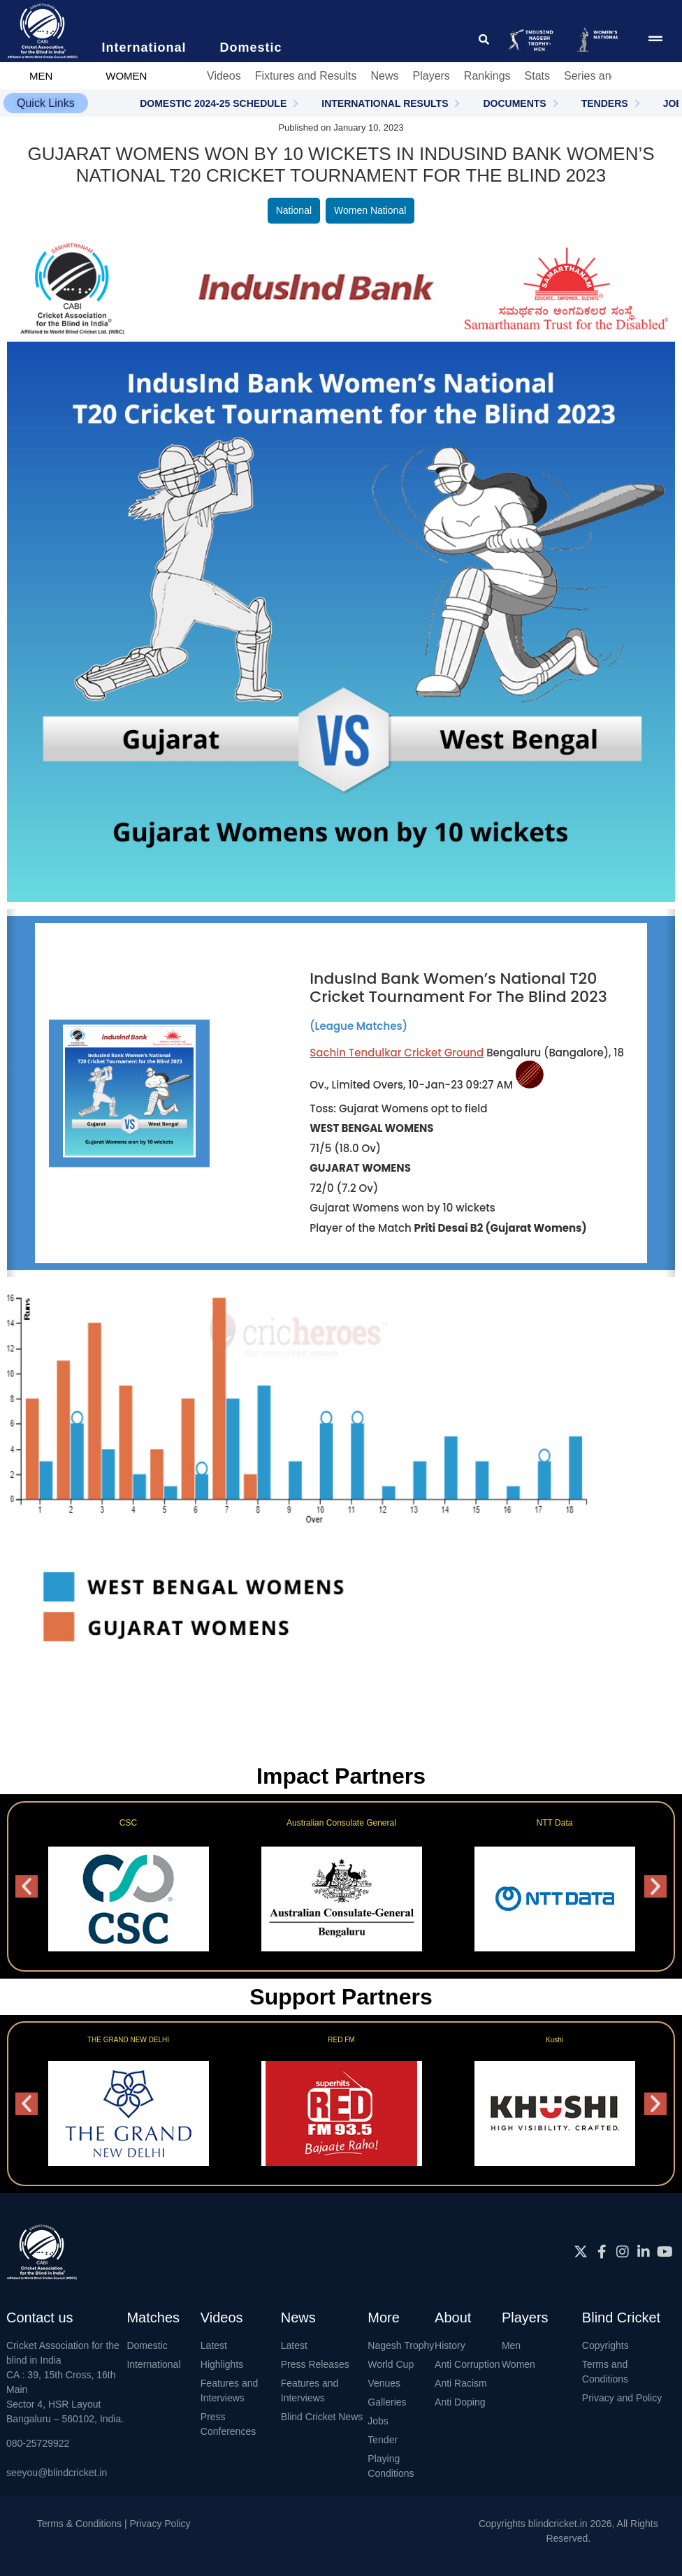 The width and height of the screenshot is (682, 2576). What do you see at coordinates (450, 2345) in the screenshot?
I see `History` at bounding box center [450, 2345].